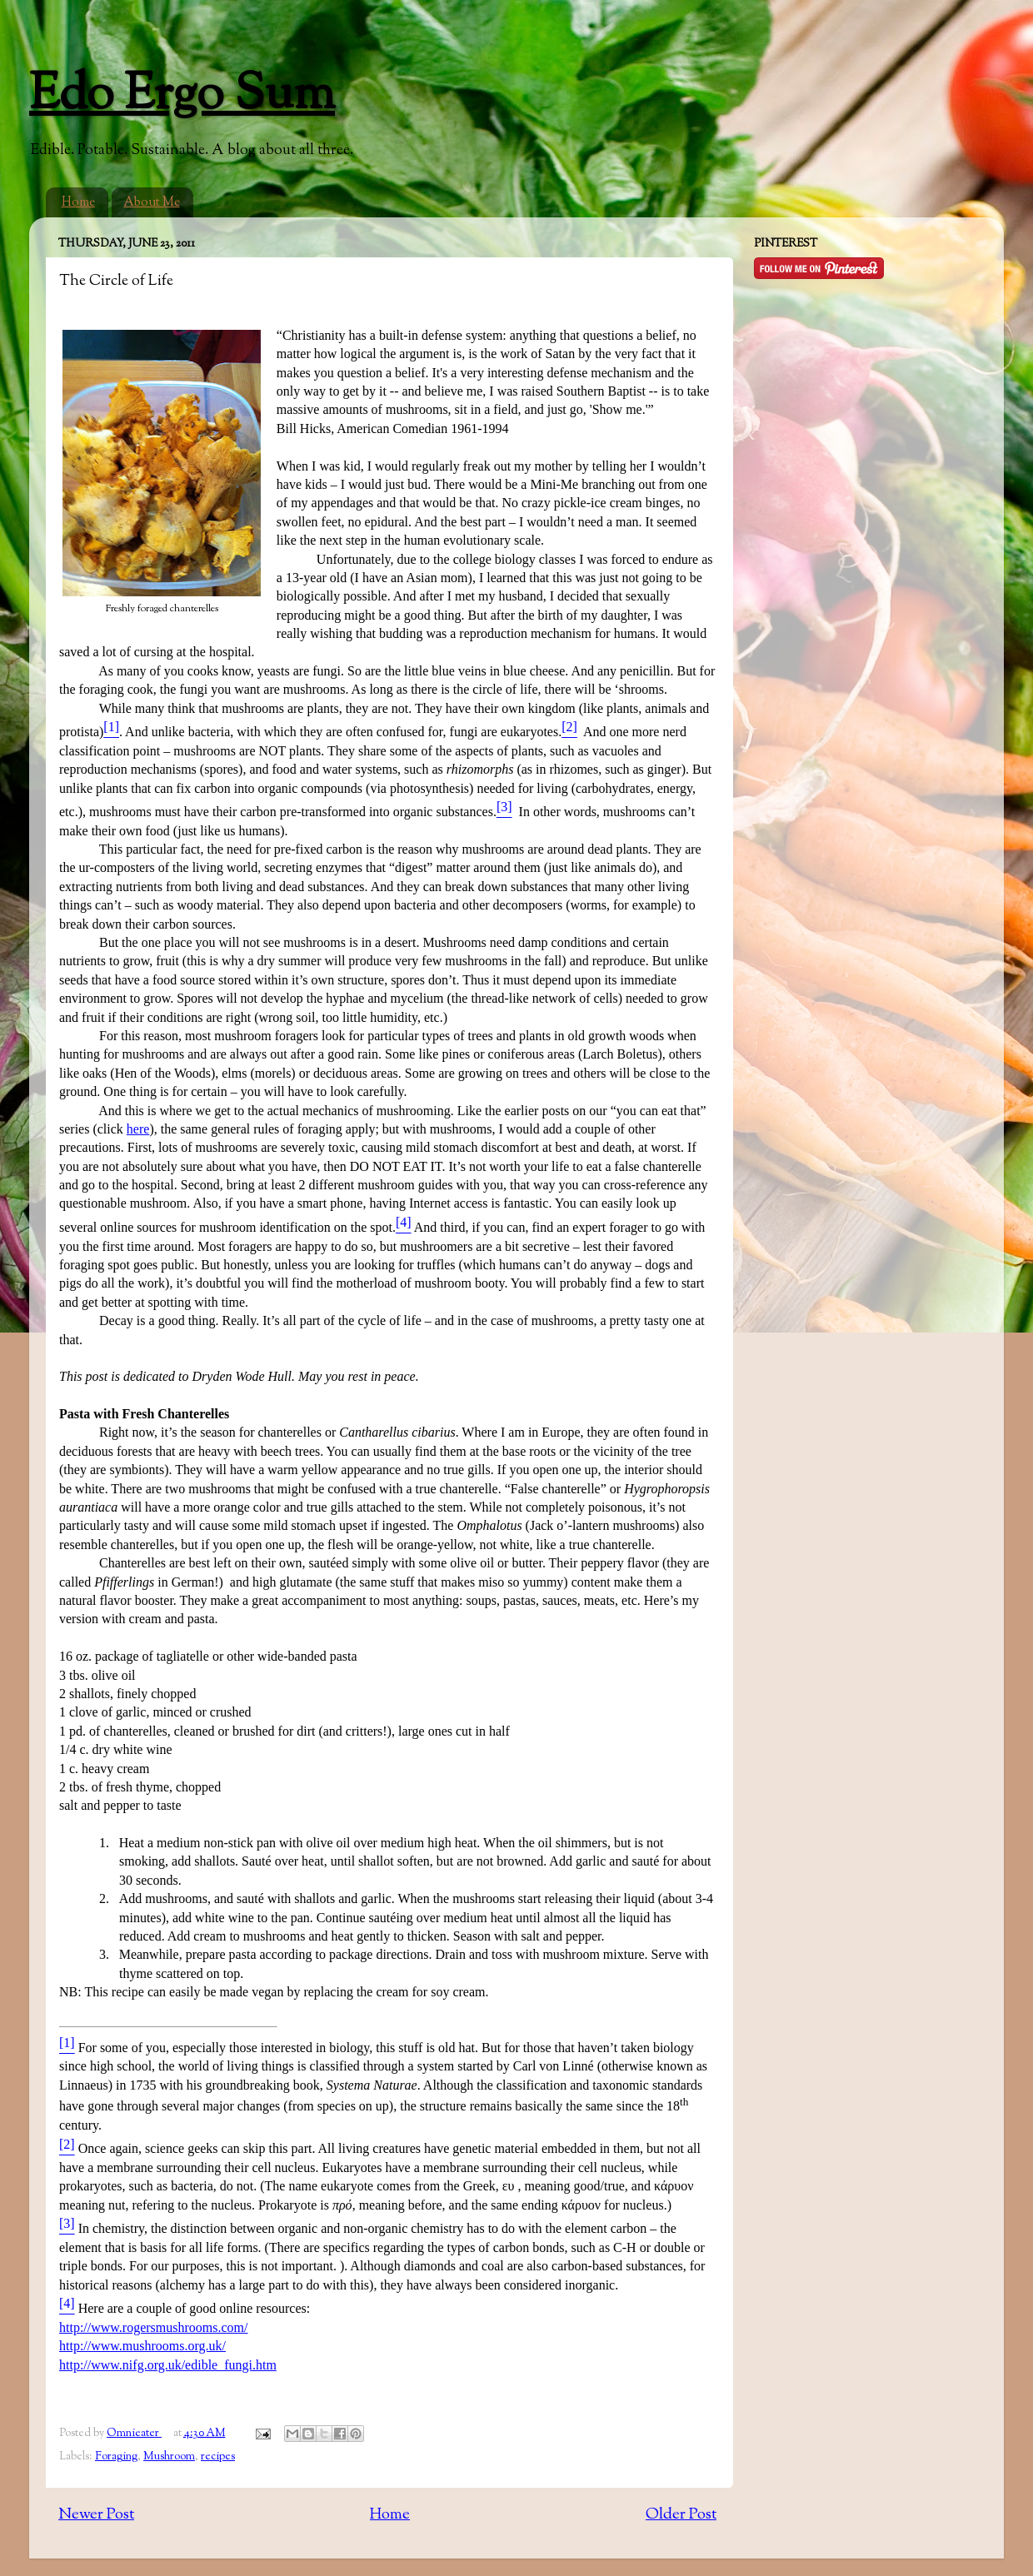 The image size is (1033, 2576). What do you see at coordinates (218, 2456) in the screenshot?
I see `recipes` at bounding box center [218, 2456].